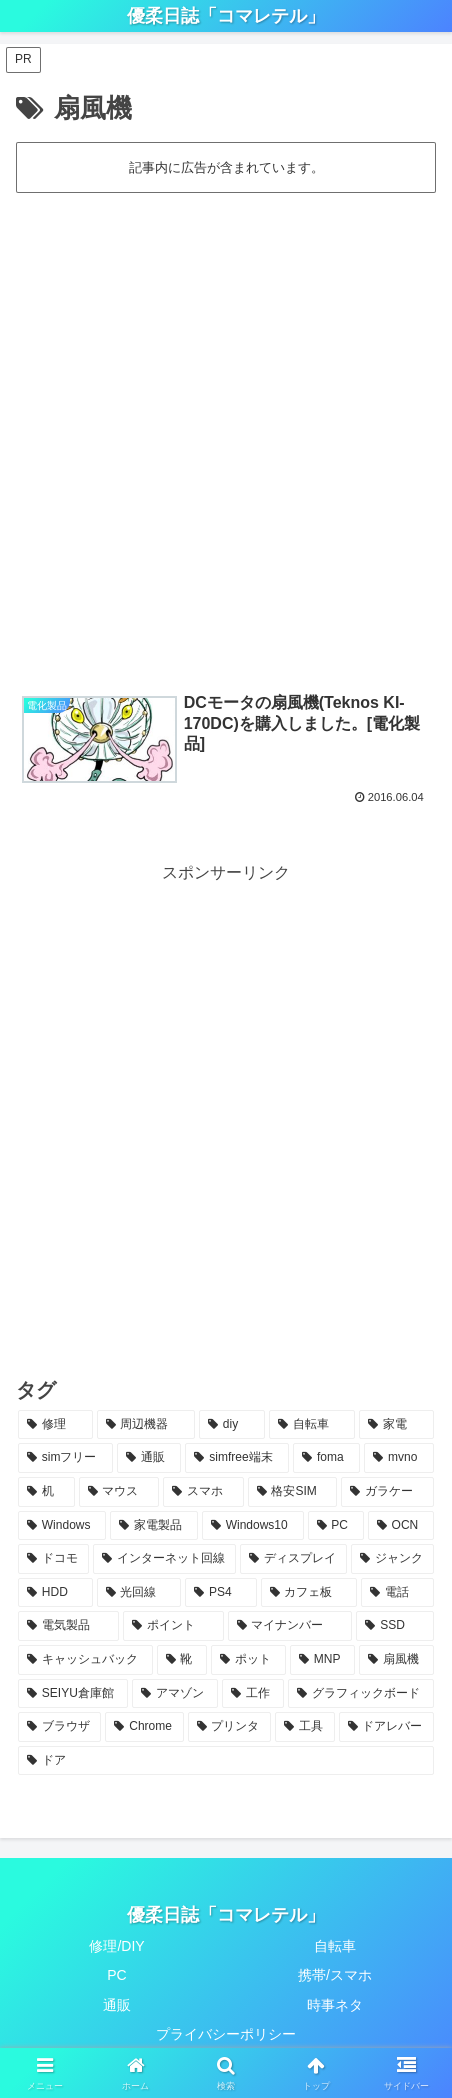  I want to click on [ドコモ (4個の項目)], so click(53, 1559).